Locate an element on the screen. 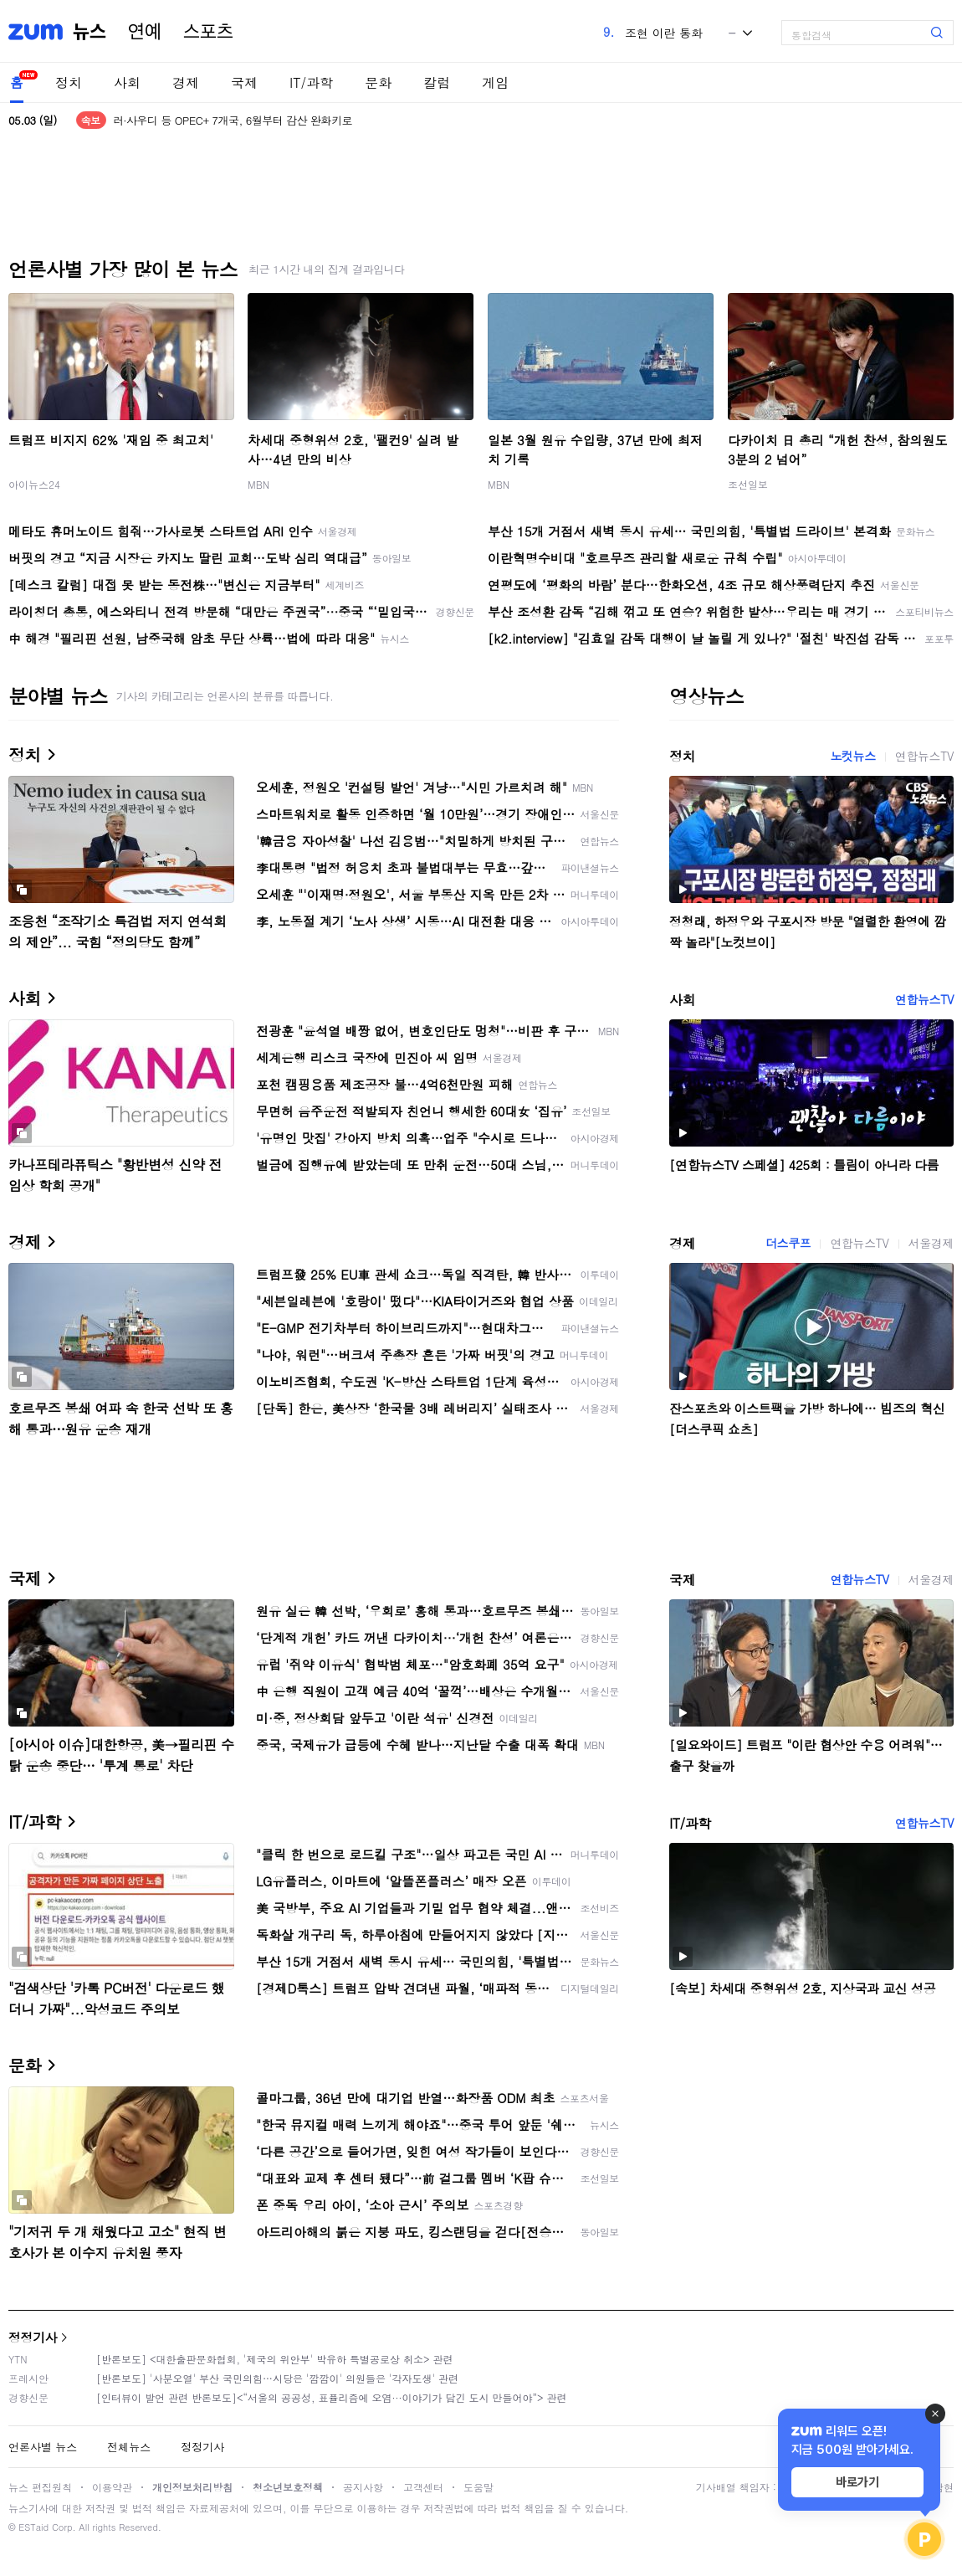  서울경제 is located at coordinates (931, 1242).